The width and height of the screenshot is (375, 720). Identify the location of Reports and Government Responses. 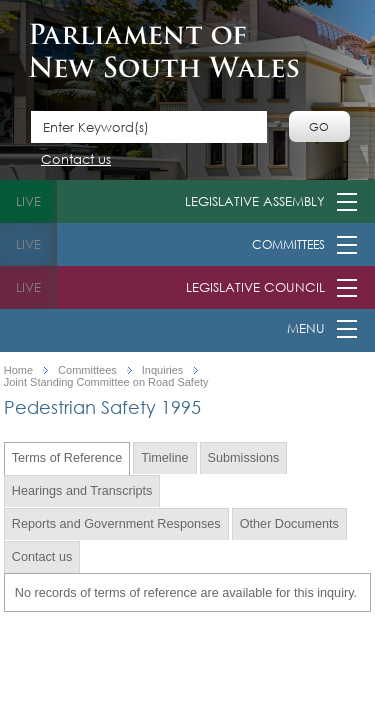
(116, 524).